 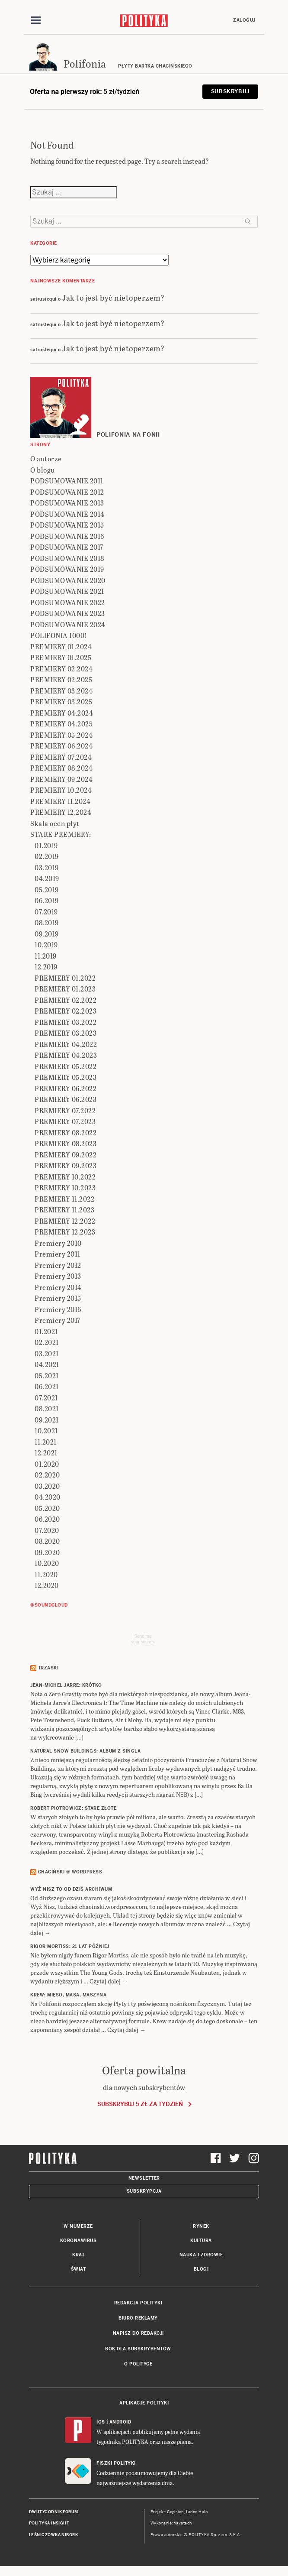 What do you see at coordinates (144, 2191) in the screenshot?
I see `Subskrypcja` at bounding box center [144, 2191].